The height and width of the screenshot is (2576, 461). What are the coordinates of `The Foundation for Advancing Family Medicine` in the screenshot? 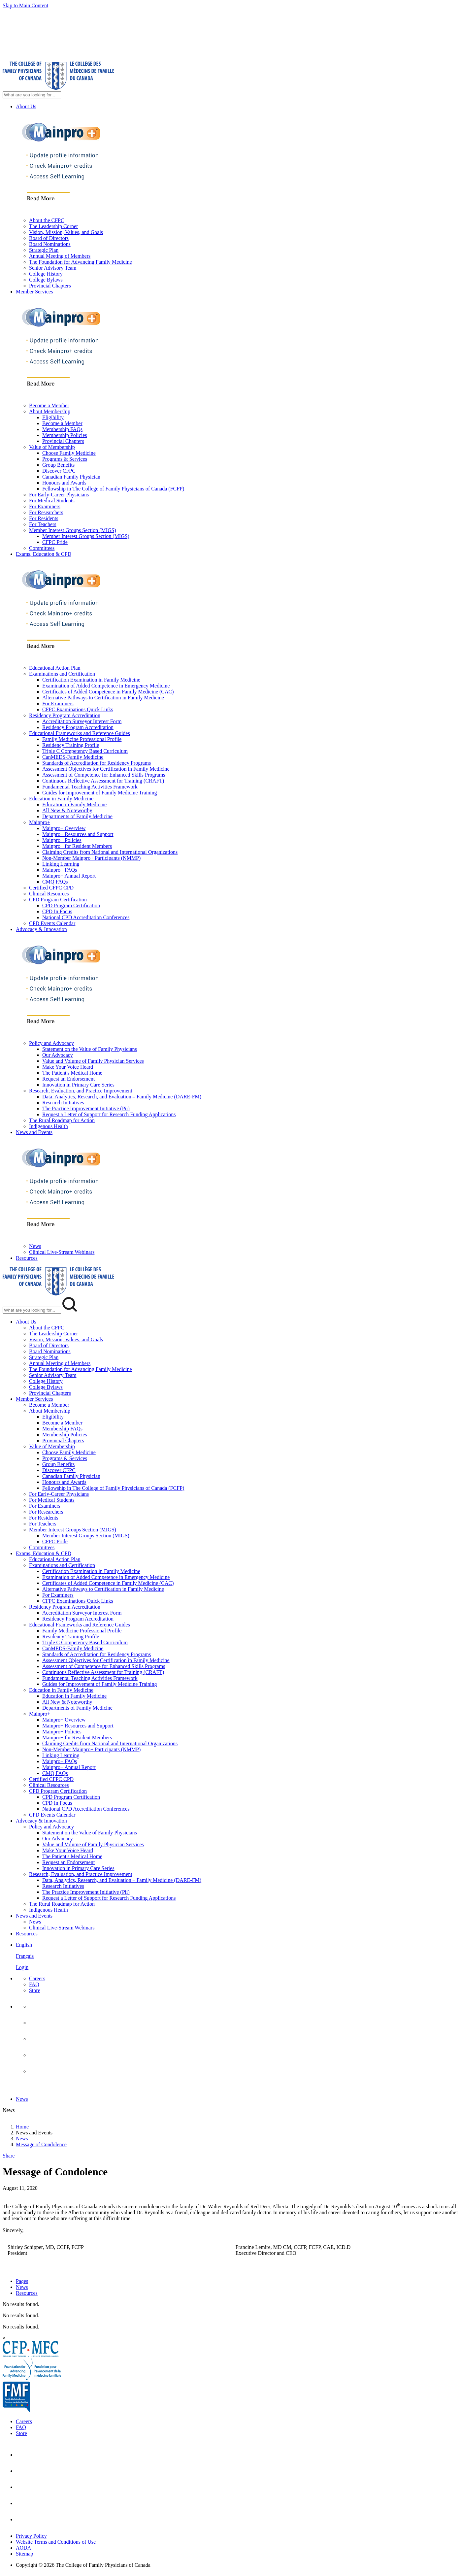 It's located at (80, 262).